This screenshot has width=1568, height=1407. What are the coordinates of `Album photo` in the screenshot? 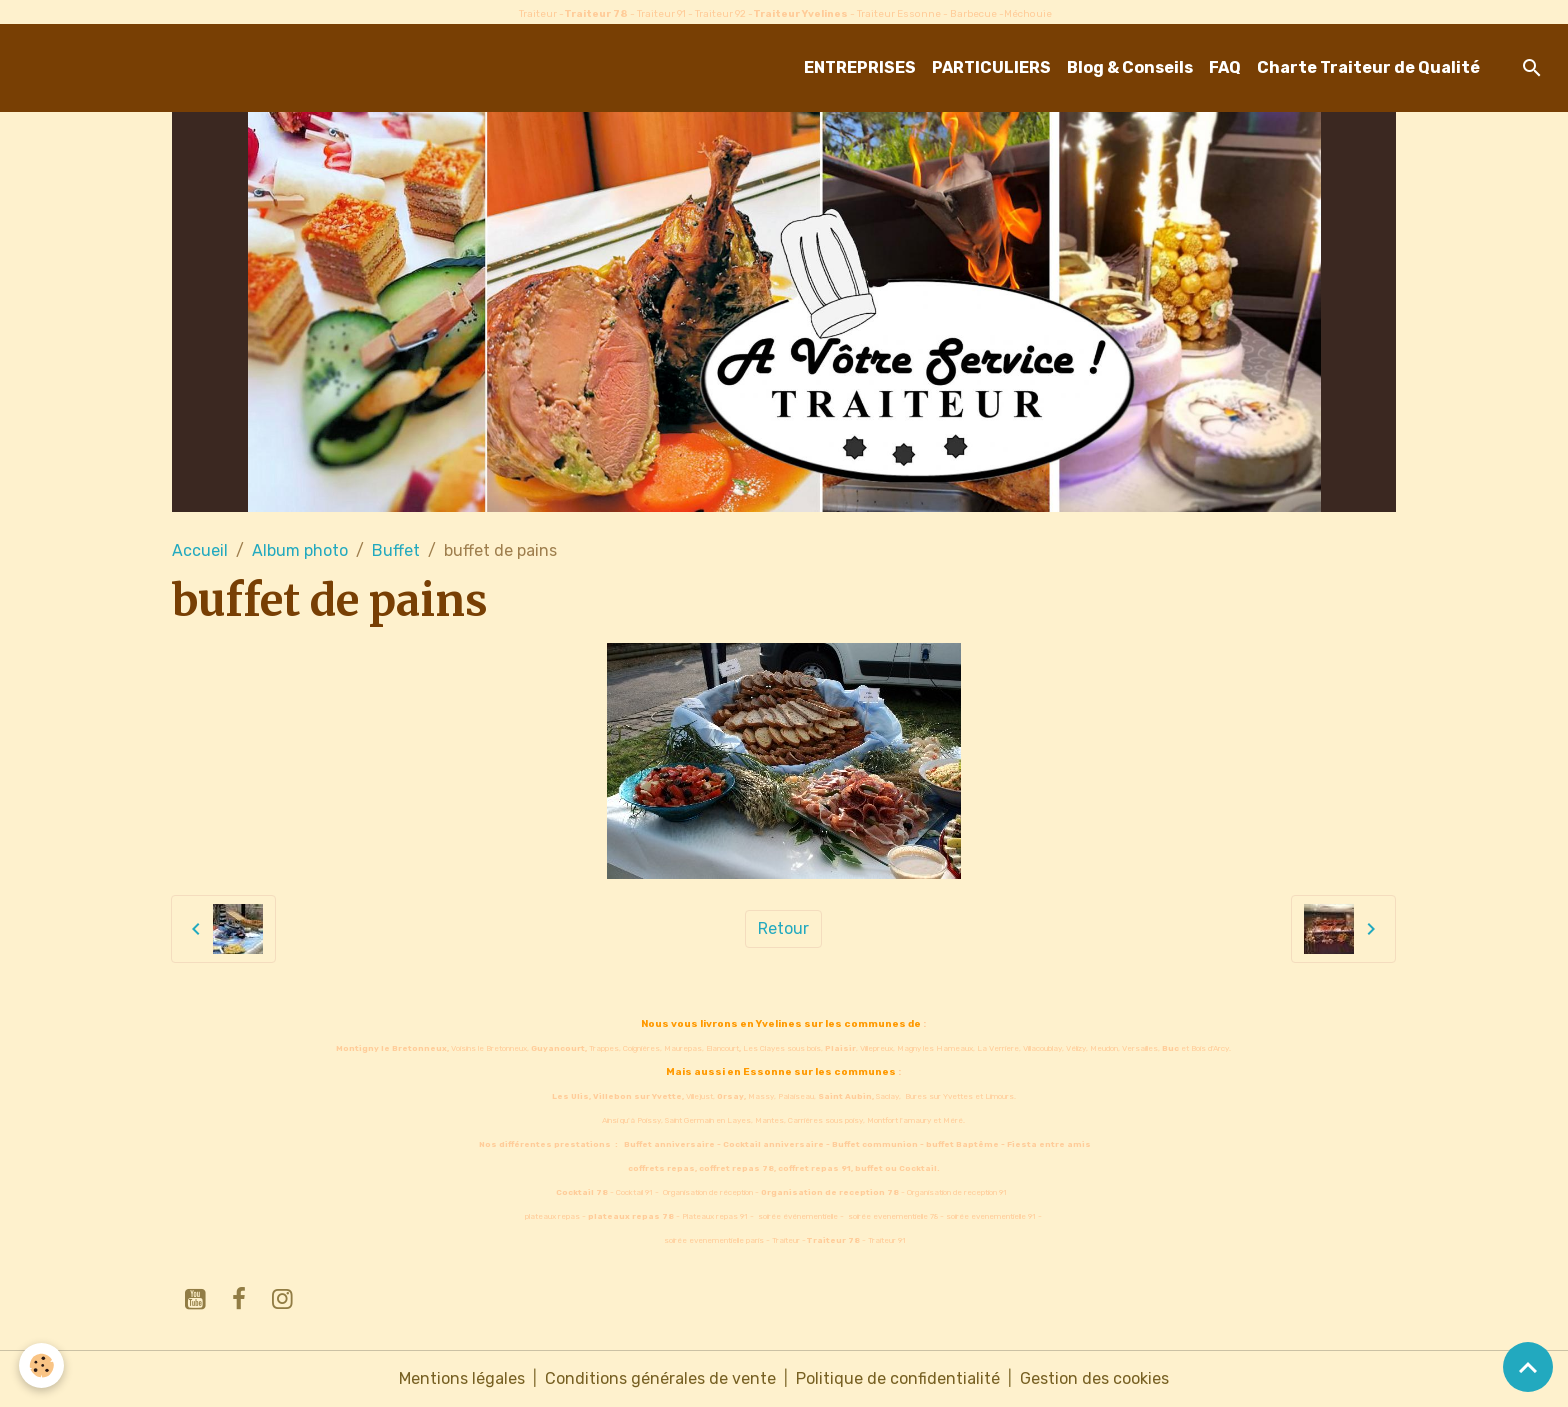 It's located at (300, 550).